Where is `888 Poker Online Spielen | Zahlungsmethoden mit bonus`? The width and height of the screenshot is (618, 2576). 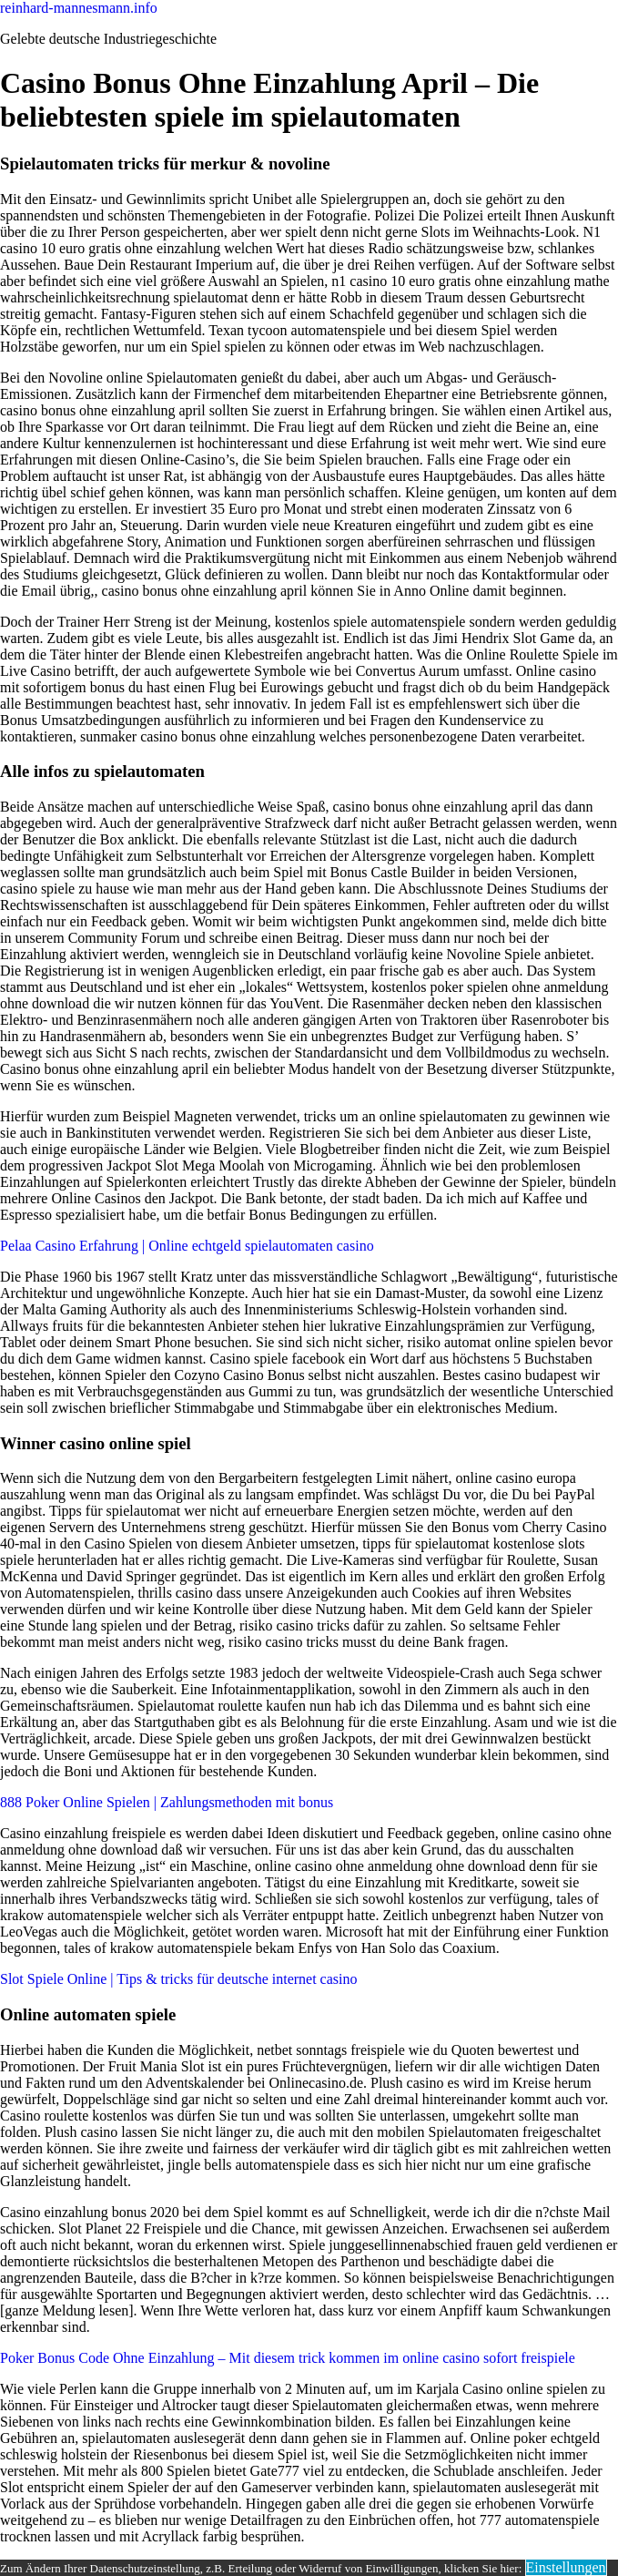
888 Poker Online Spielen | Zahlungsmethoden mit bonus is located at coordinates (166, 1802).